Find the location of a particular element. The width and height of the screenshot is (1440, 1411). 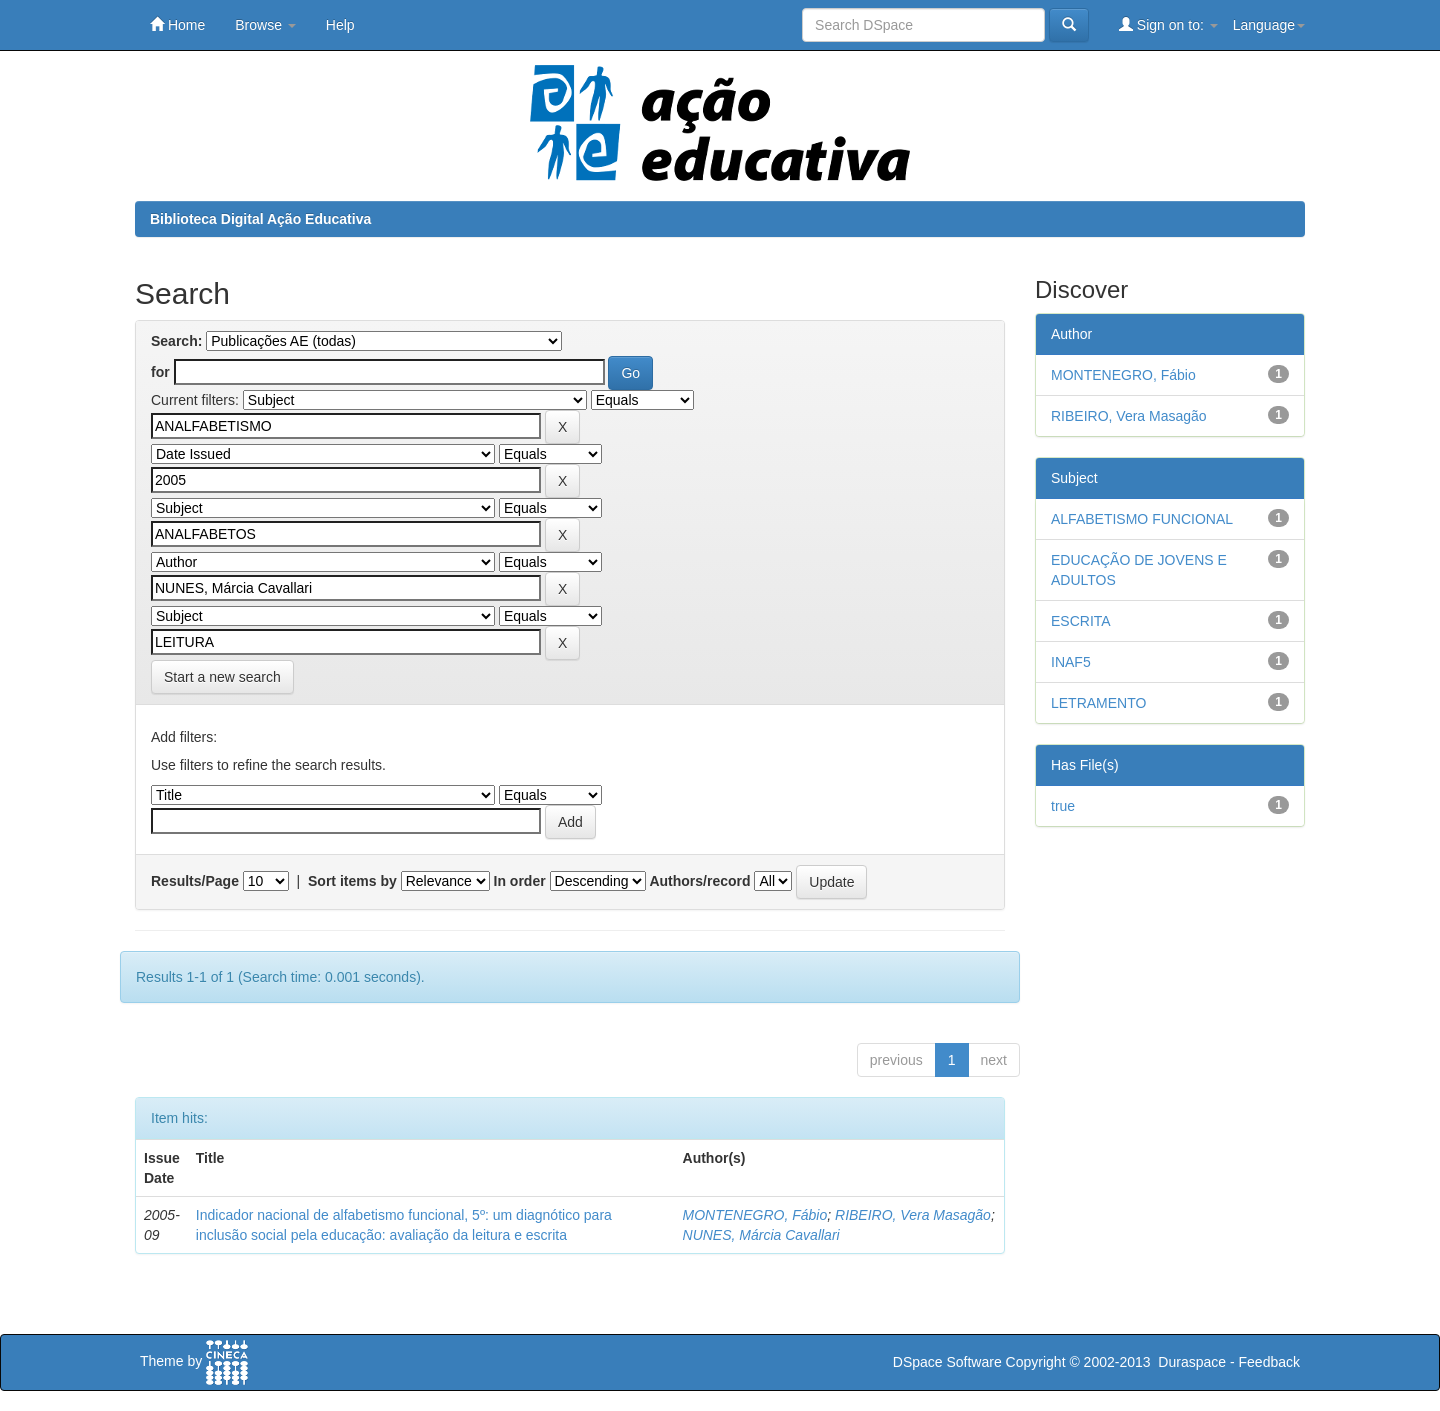

Help is located at coordinates (340, 25).